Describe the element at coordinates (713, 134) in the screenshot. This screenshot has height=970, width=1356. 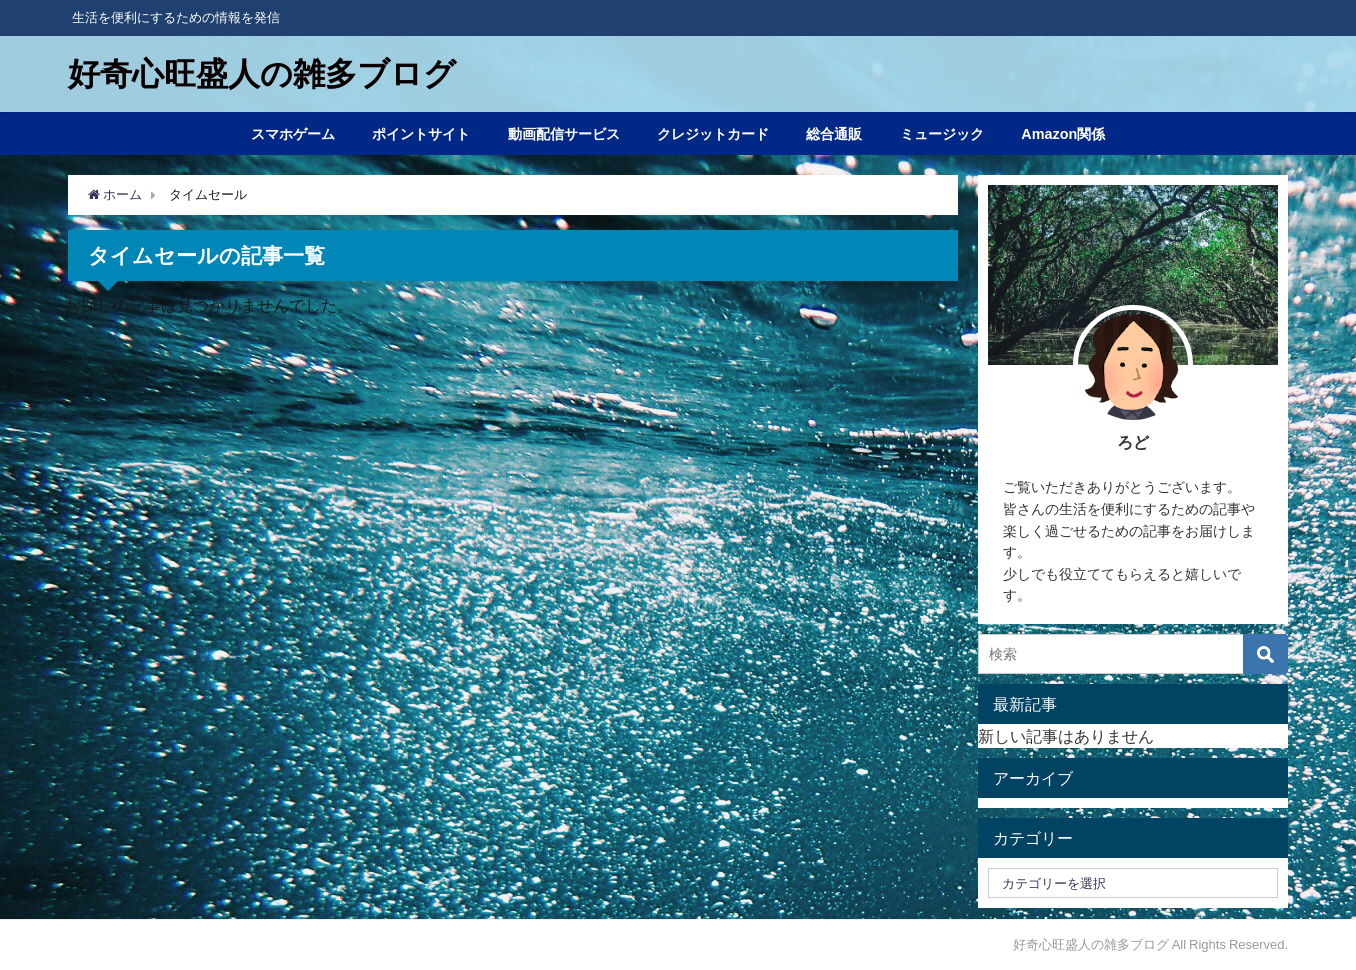
I see `クレジットカード` at that location.